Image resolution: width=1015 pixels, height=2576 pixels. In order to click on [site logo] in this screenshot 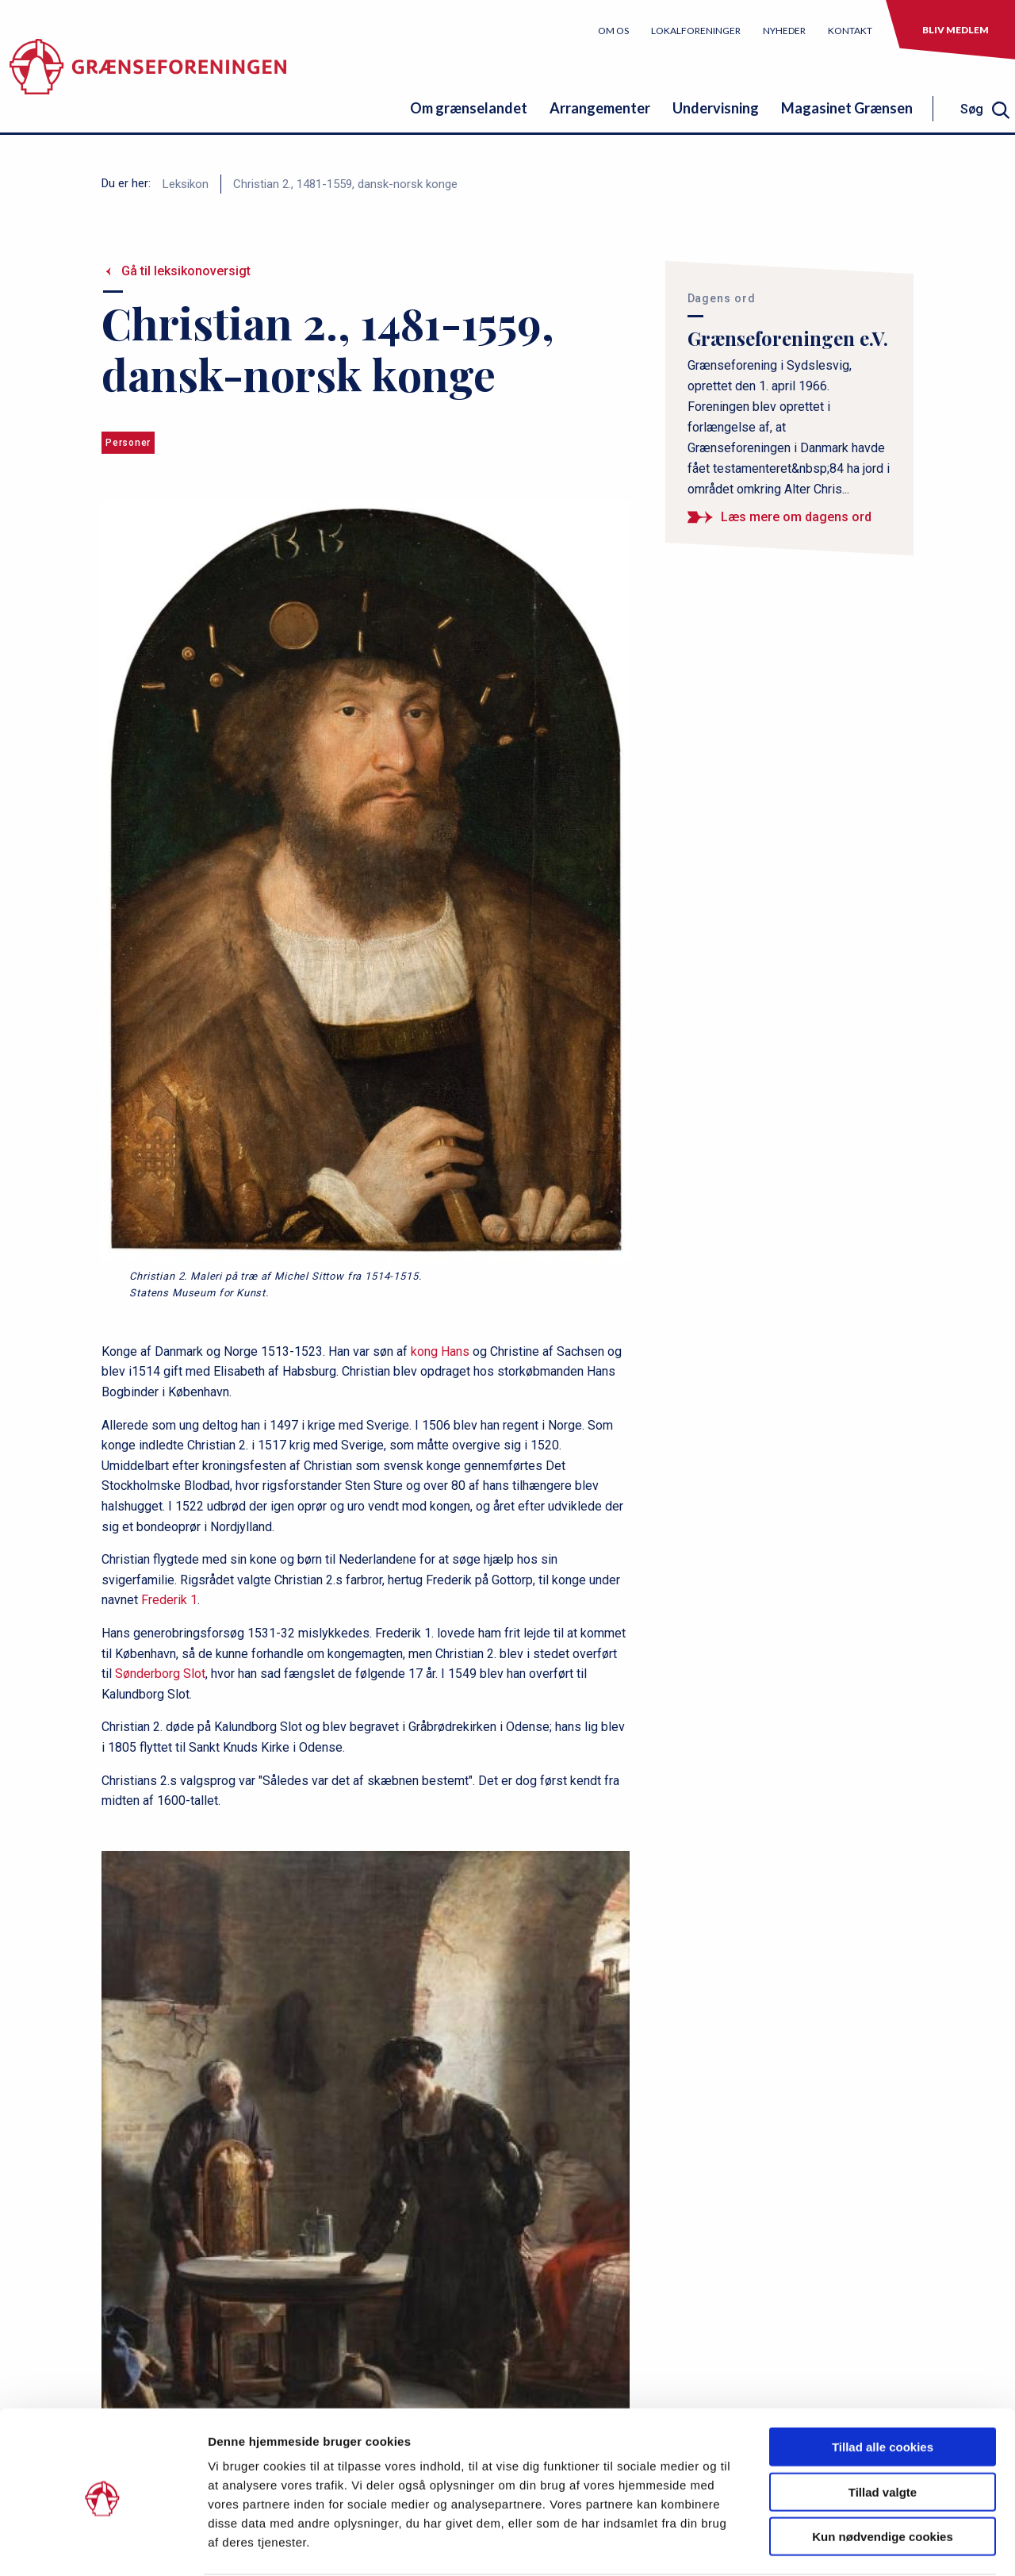, I will do `click(148, 75)`.